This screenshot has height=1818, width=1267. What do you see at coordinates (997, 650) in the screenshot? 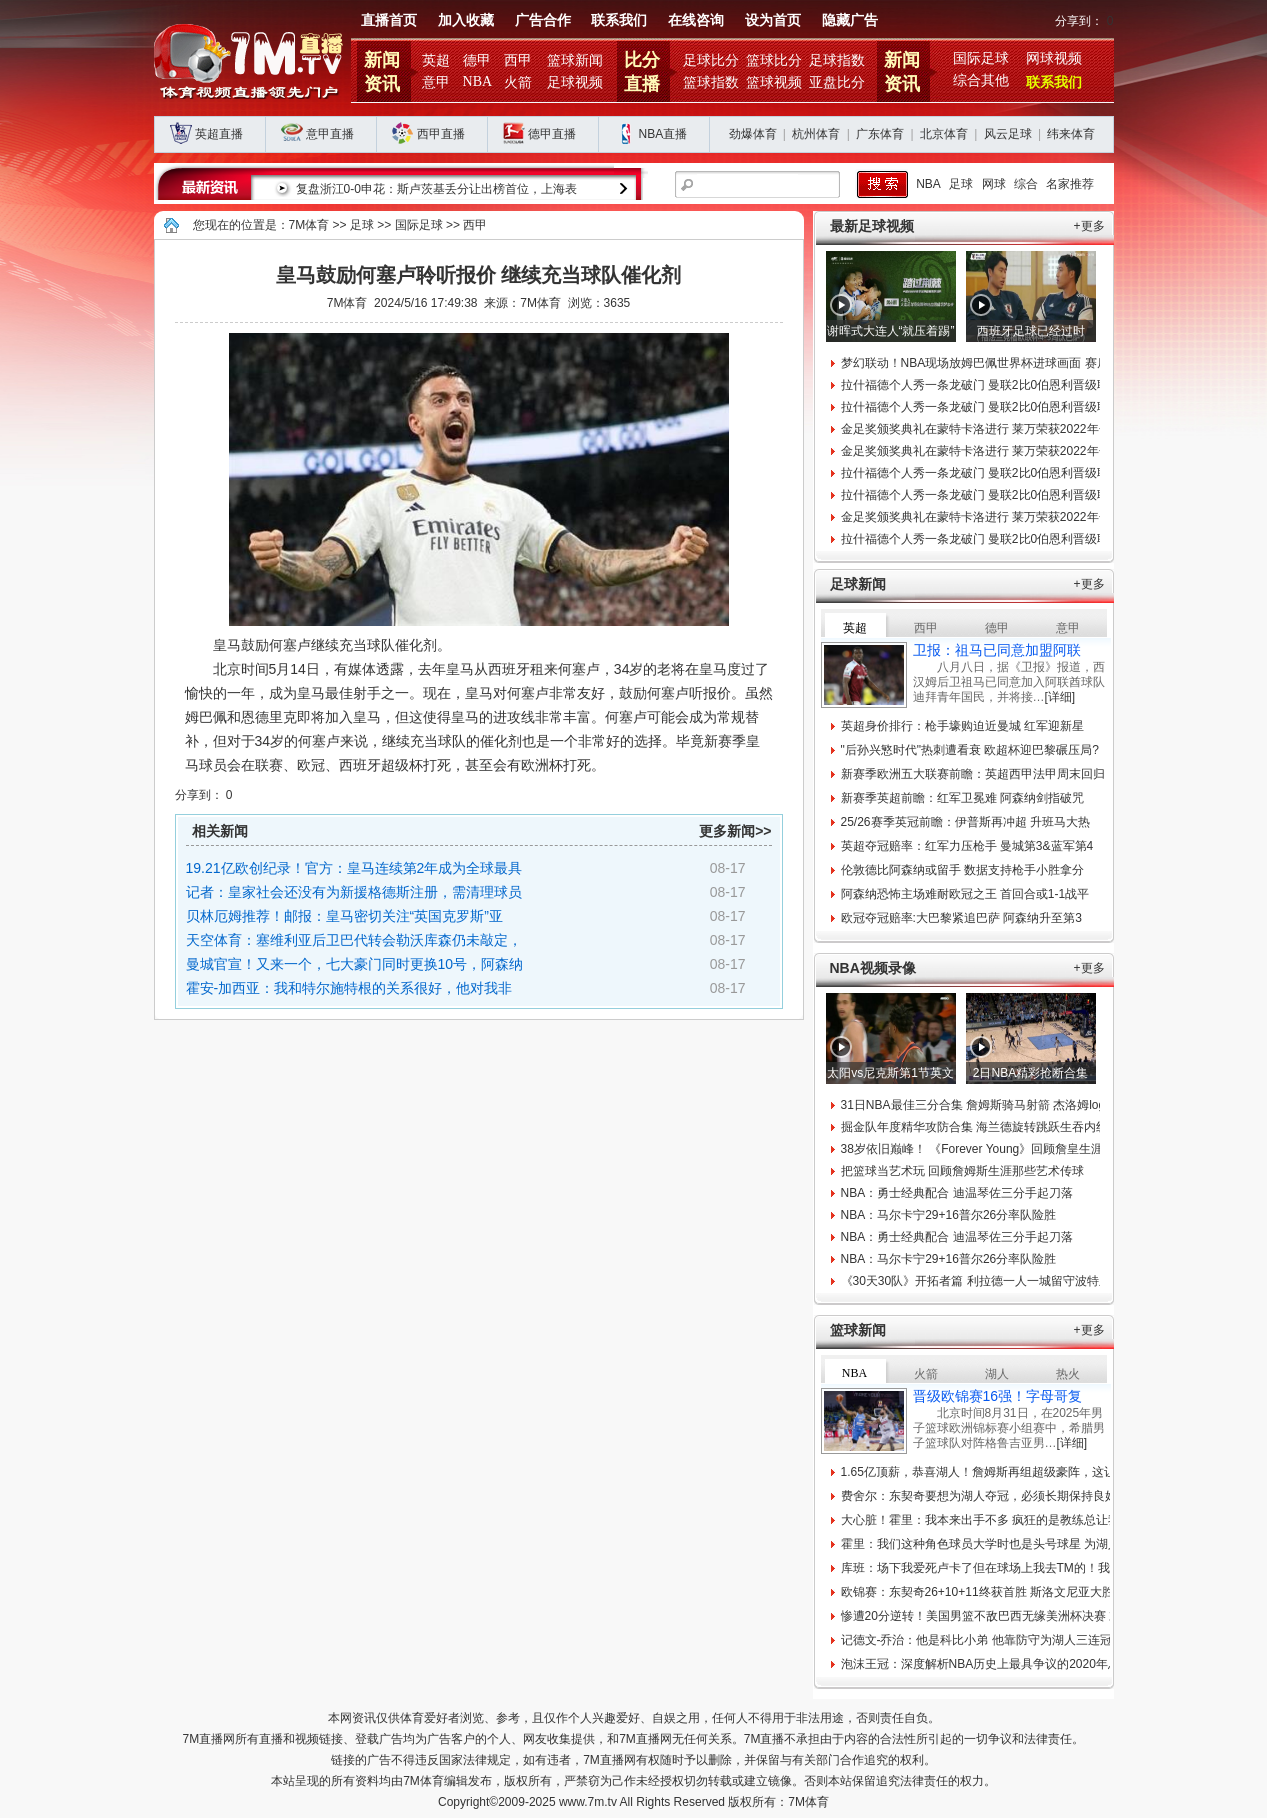
I see `卫报：祖马已同意加盟阿联` at bounding box center [997, 650].